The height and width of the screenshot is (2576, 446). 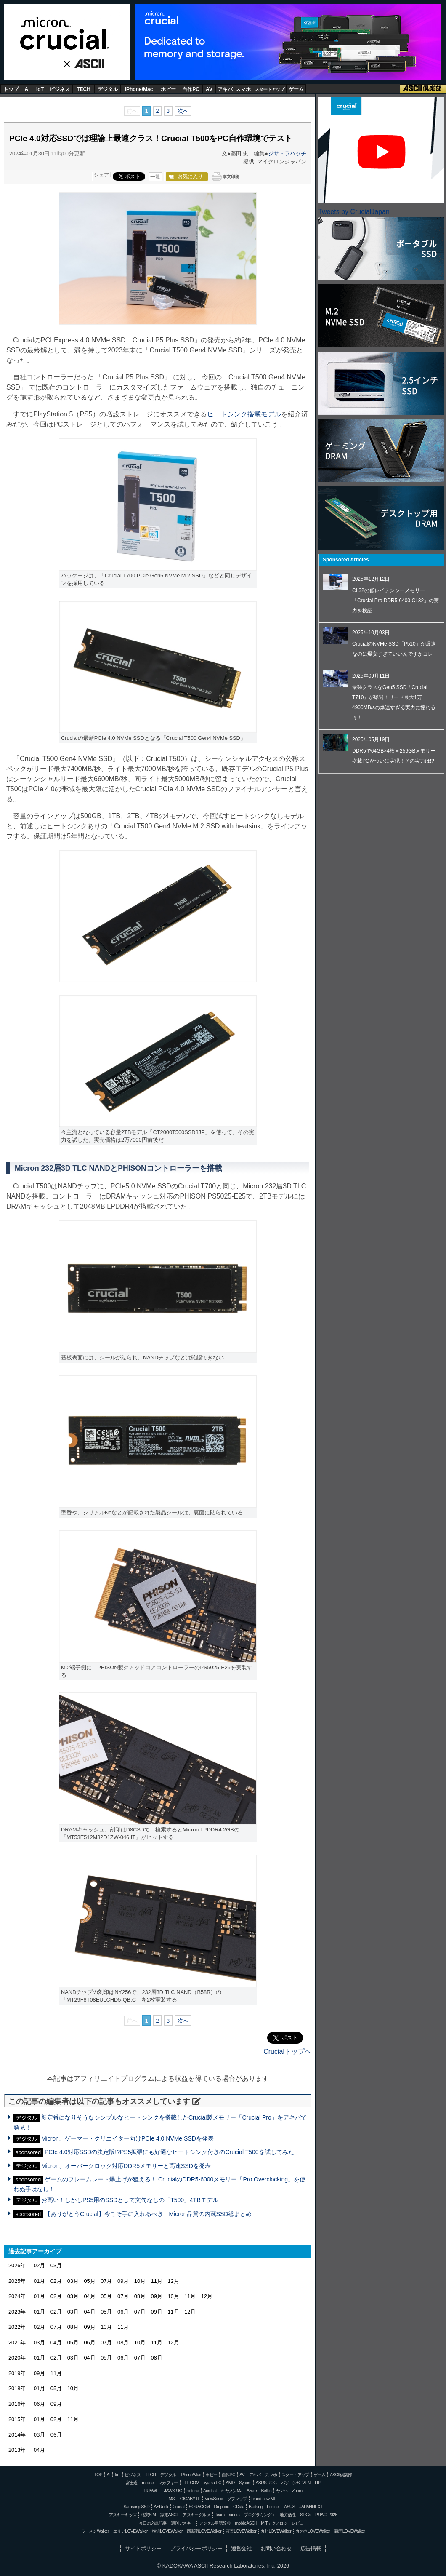 What do you see at coordinates (190, 89) in the screenshot?
I see `自作PC` at bounding box center [190, 89].